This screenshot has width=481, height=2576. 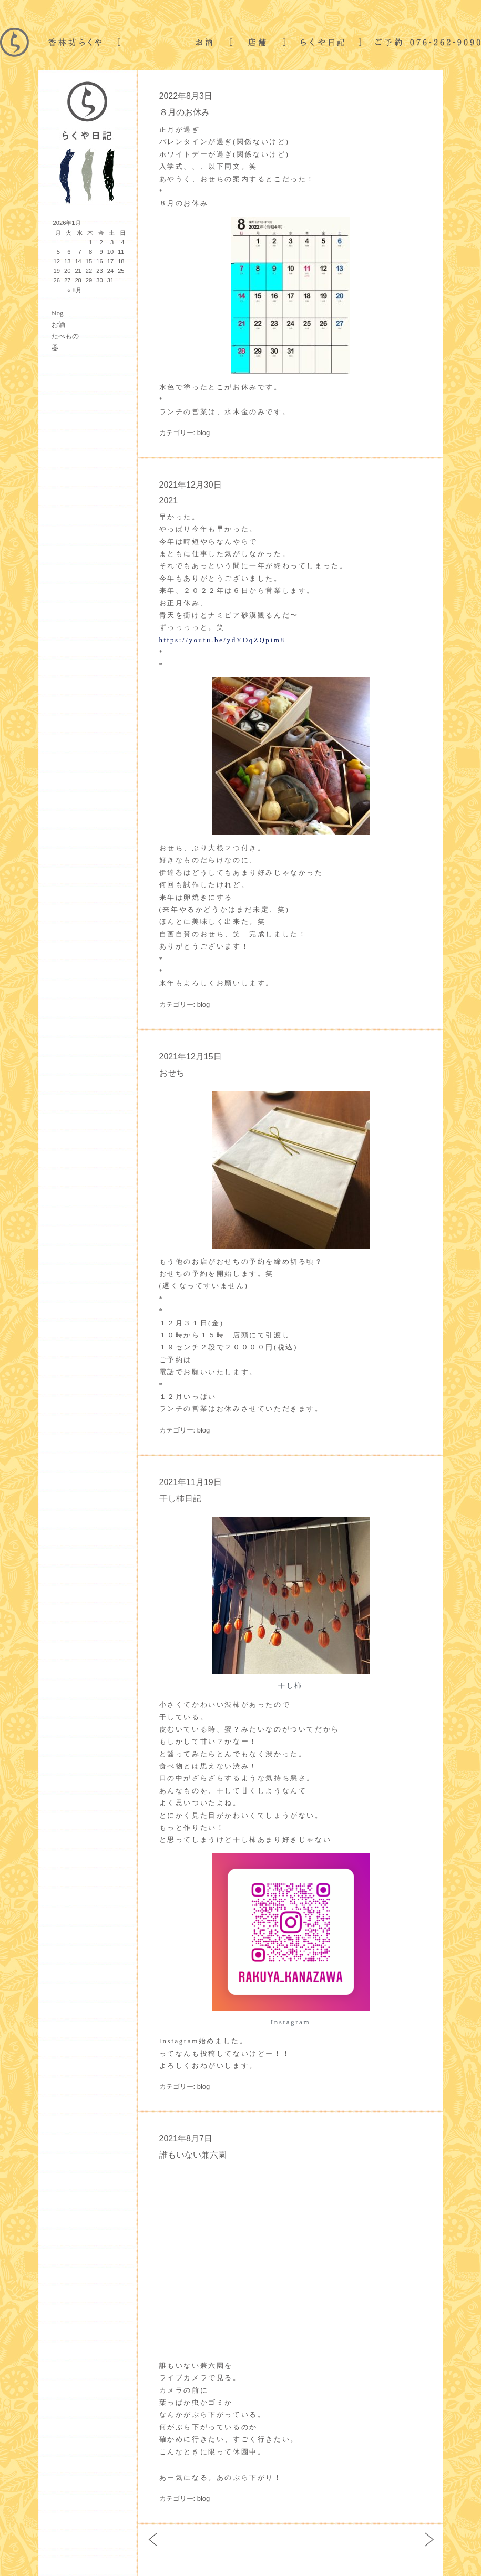 I want to click on おせち, so click(x=172, y=1072).